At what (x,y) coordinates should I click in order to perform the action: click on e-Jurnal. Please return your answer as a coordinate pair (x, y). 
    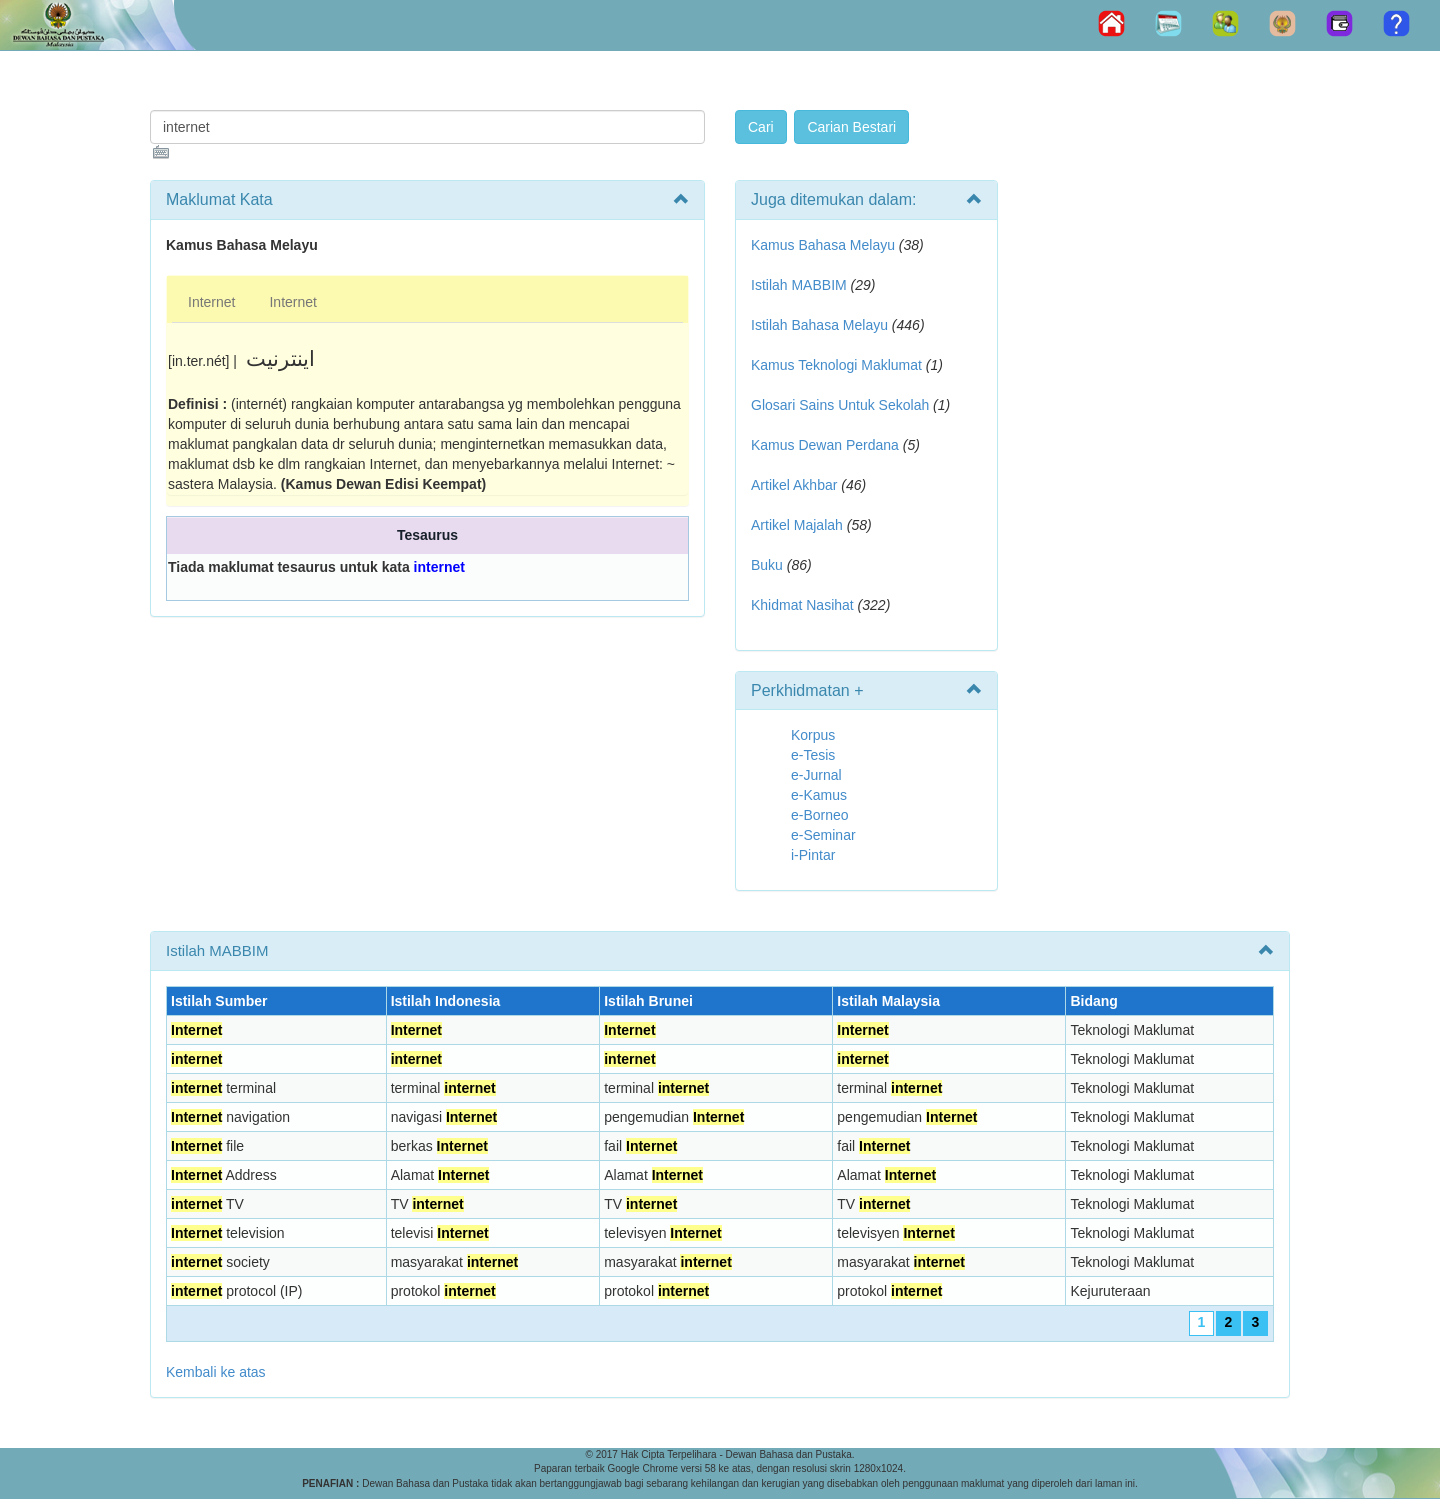
    Looking at the image, I should click on (816, 775).